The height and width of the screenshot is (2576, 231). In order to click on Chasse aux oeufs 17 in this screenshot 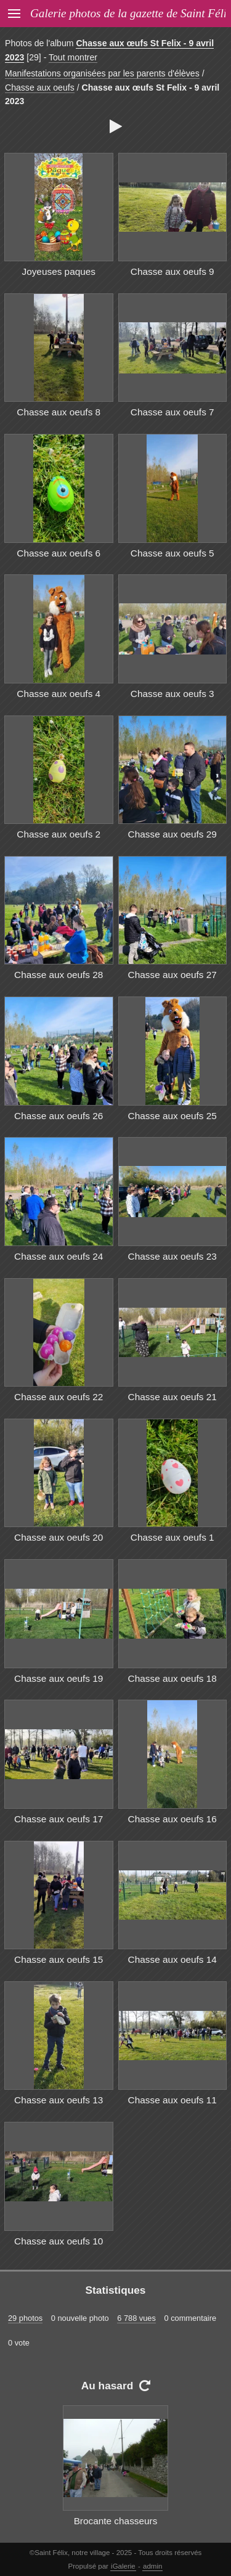, I will do `click(58, 1819)`.